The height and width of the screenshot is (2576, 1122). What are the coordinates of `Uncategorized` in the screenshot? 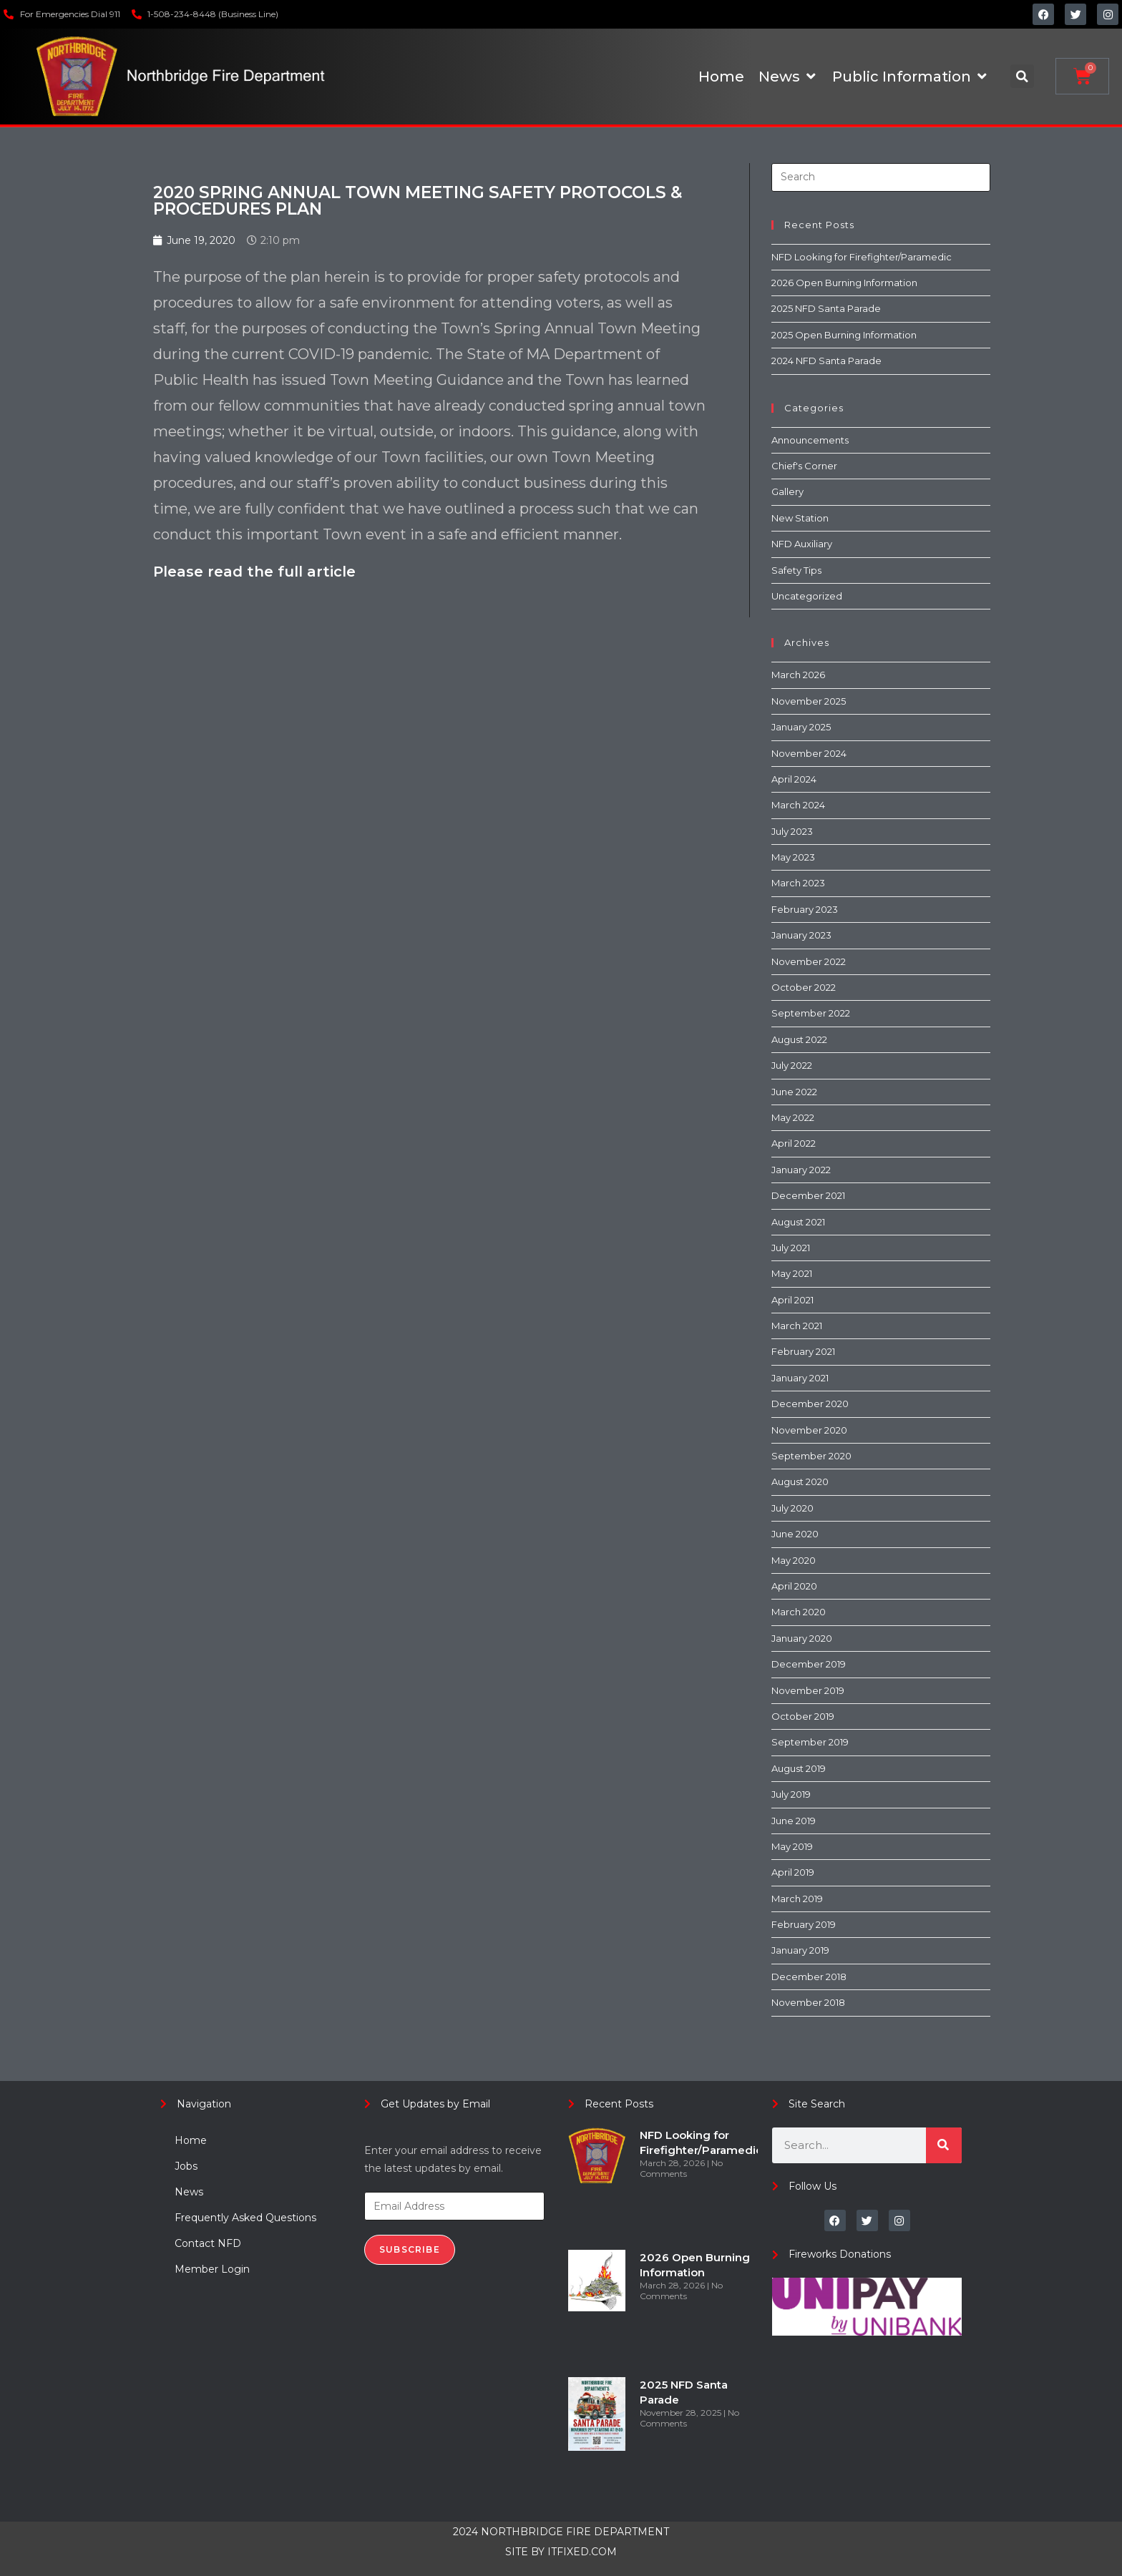 It's located at (806, 596).